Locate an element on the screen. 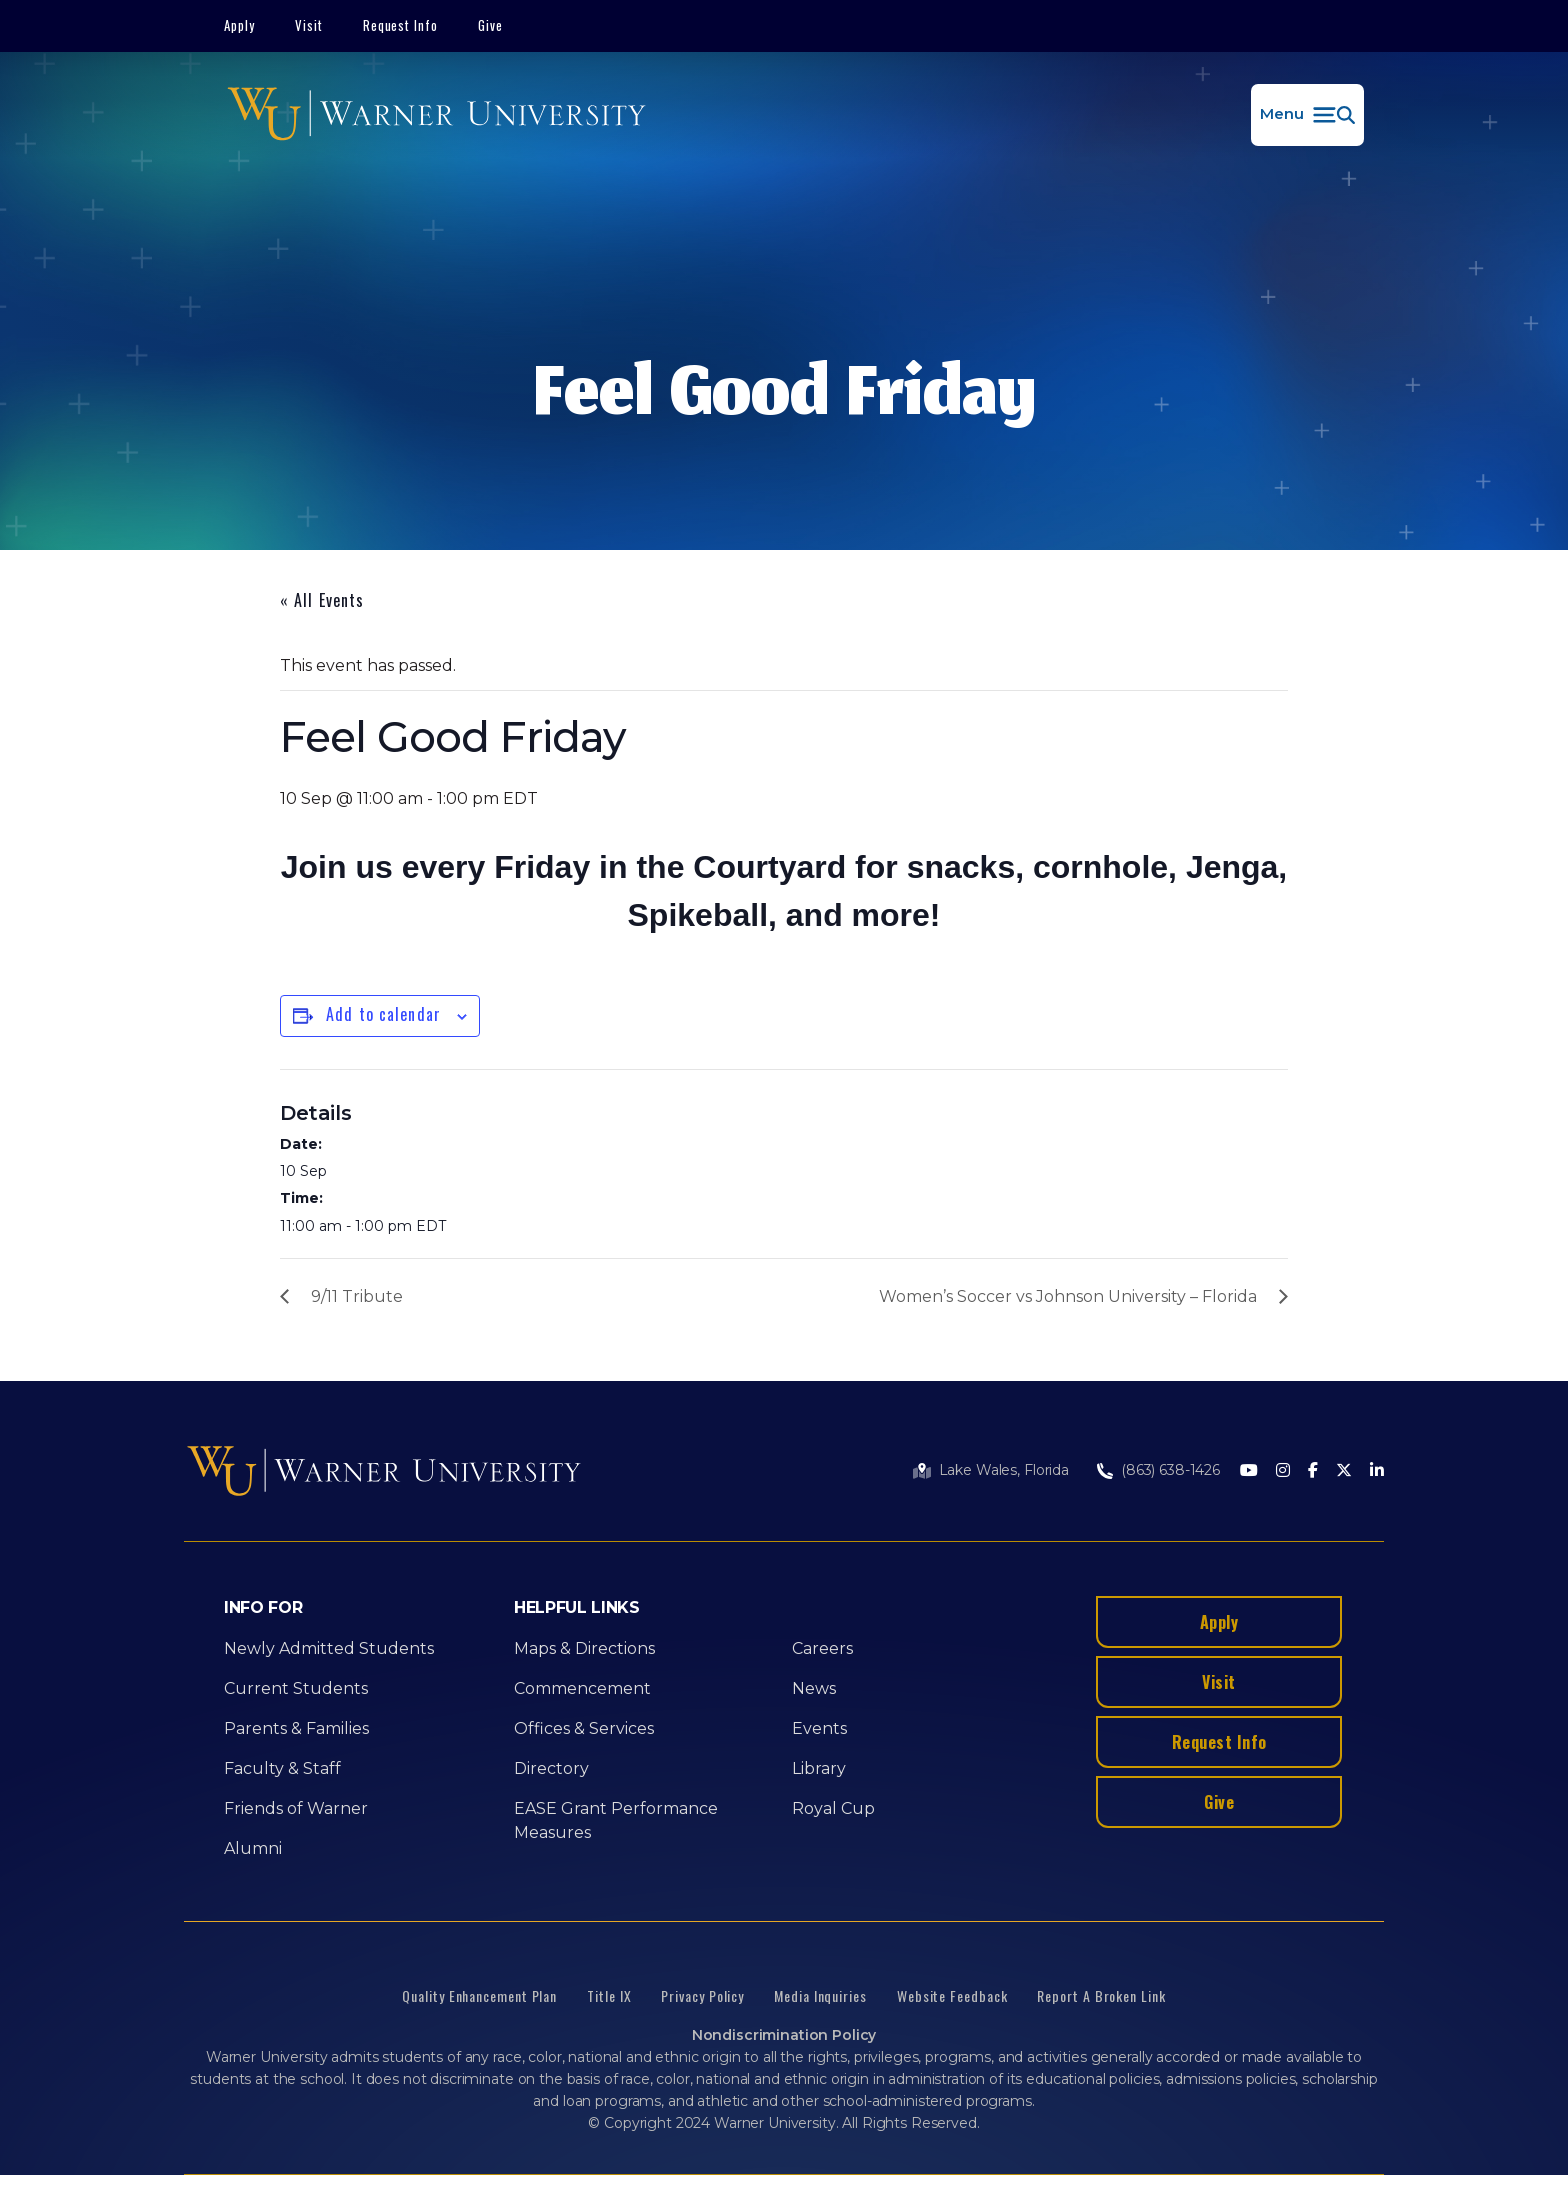  Lake Wales, Florida is located at coordinates (1004, 1470).